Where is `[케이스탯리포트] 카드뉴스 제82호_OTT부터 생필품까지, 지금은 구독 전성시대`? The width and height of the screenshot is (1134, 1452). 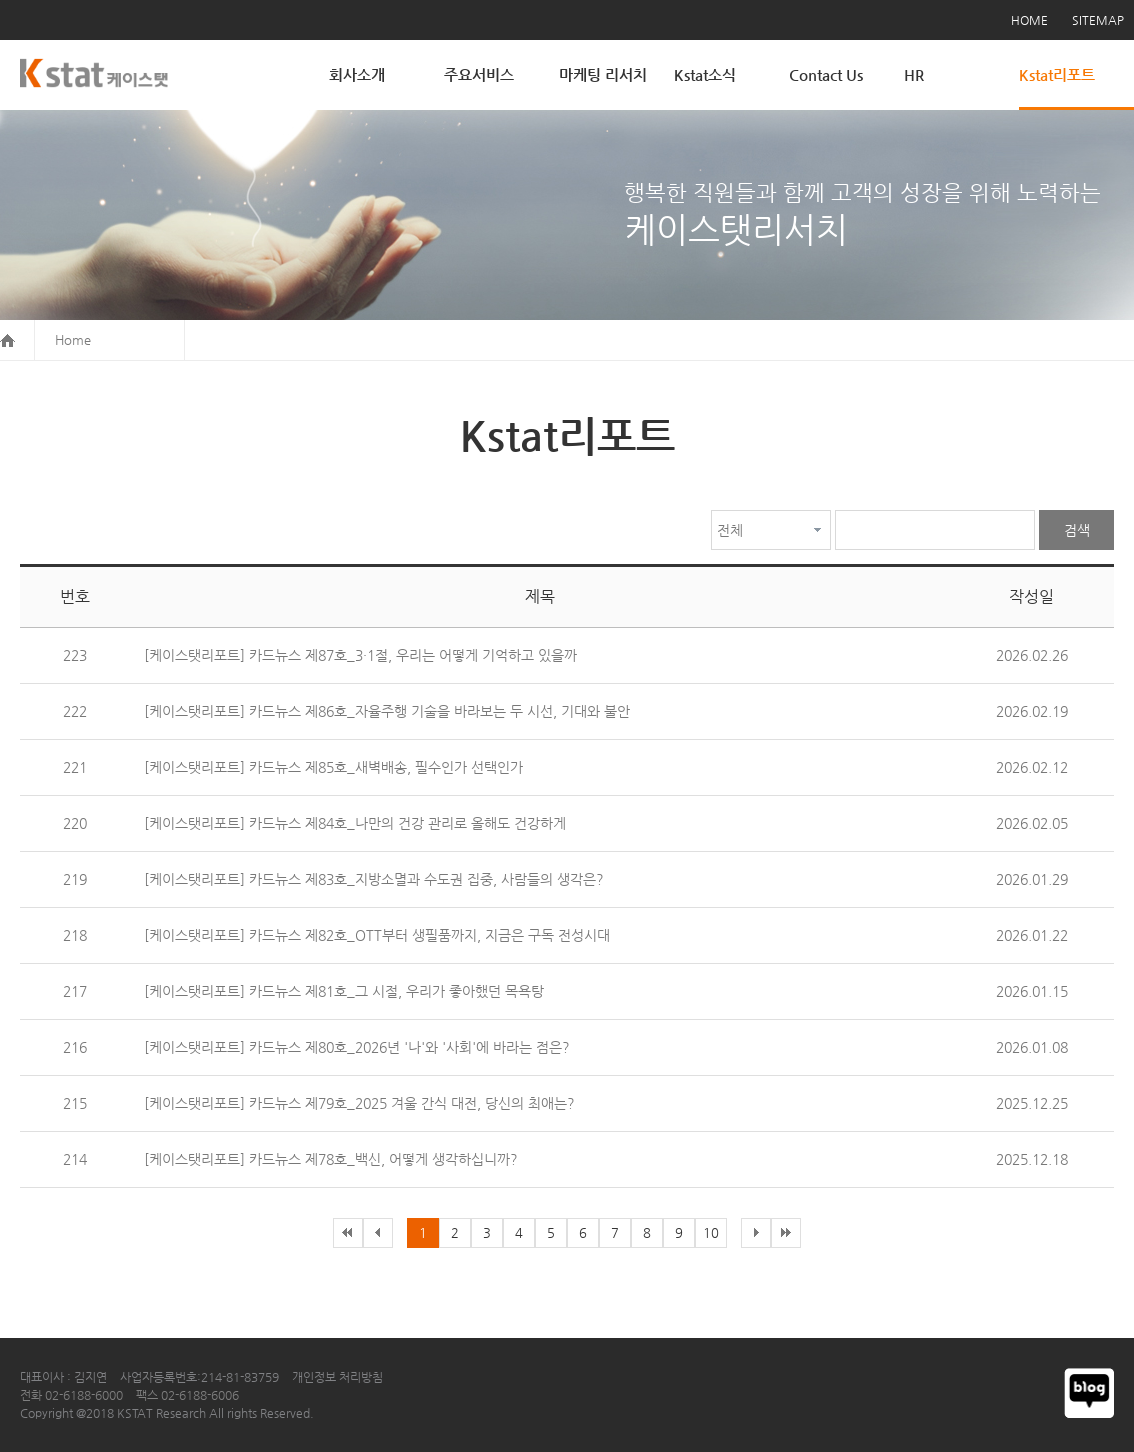
[케이스탯리포트] 카드뉴스 제82호_OTT부터 생필품까지, 지금은 구독 전성시대 is located at coordinates (377, 935).